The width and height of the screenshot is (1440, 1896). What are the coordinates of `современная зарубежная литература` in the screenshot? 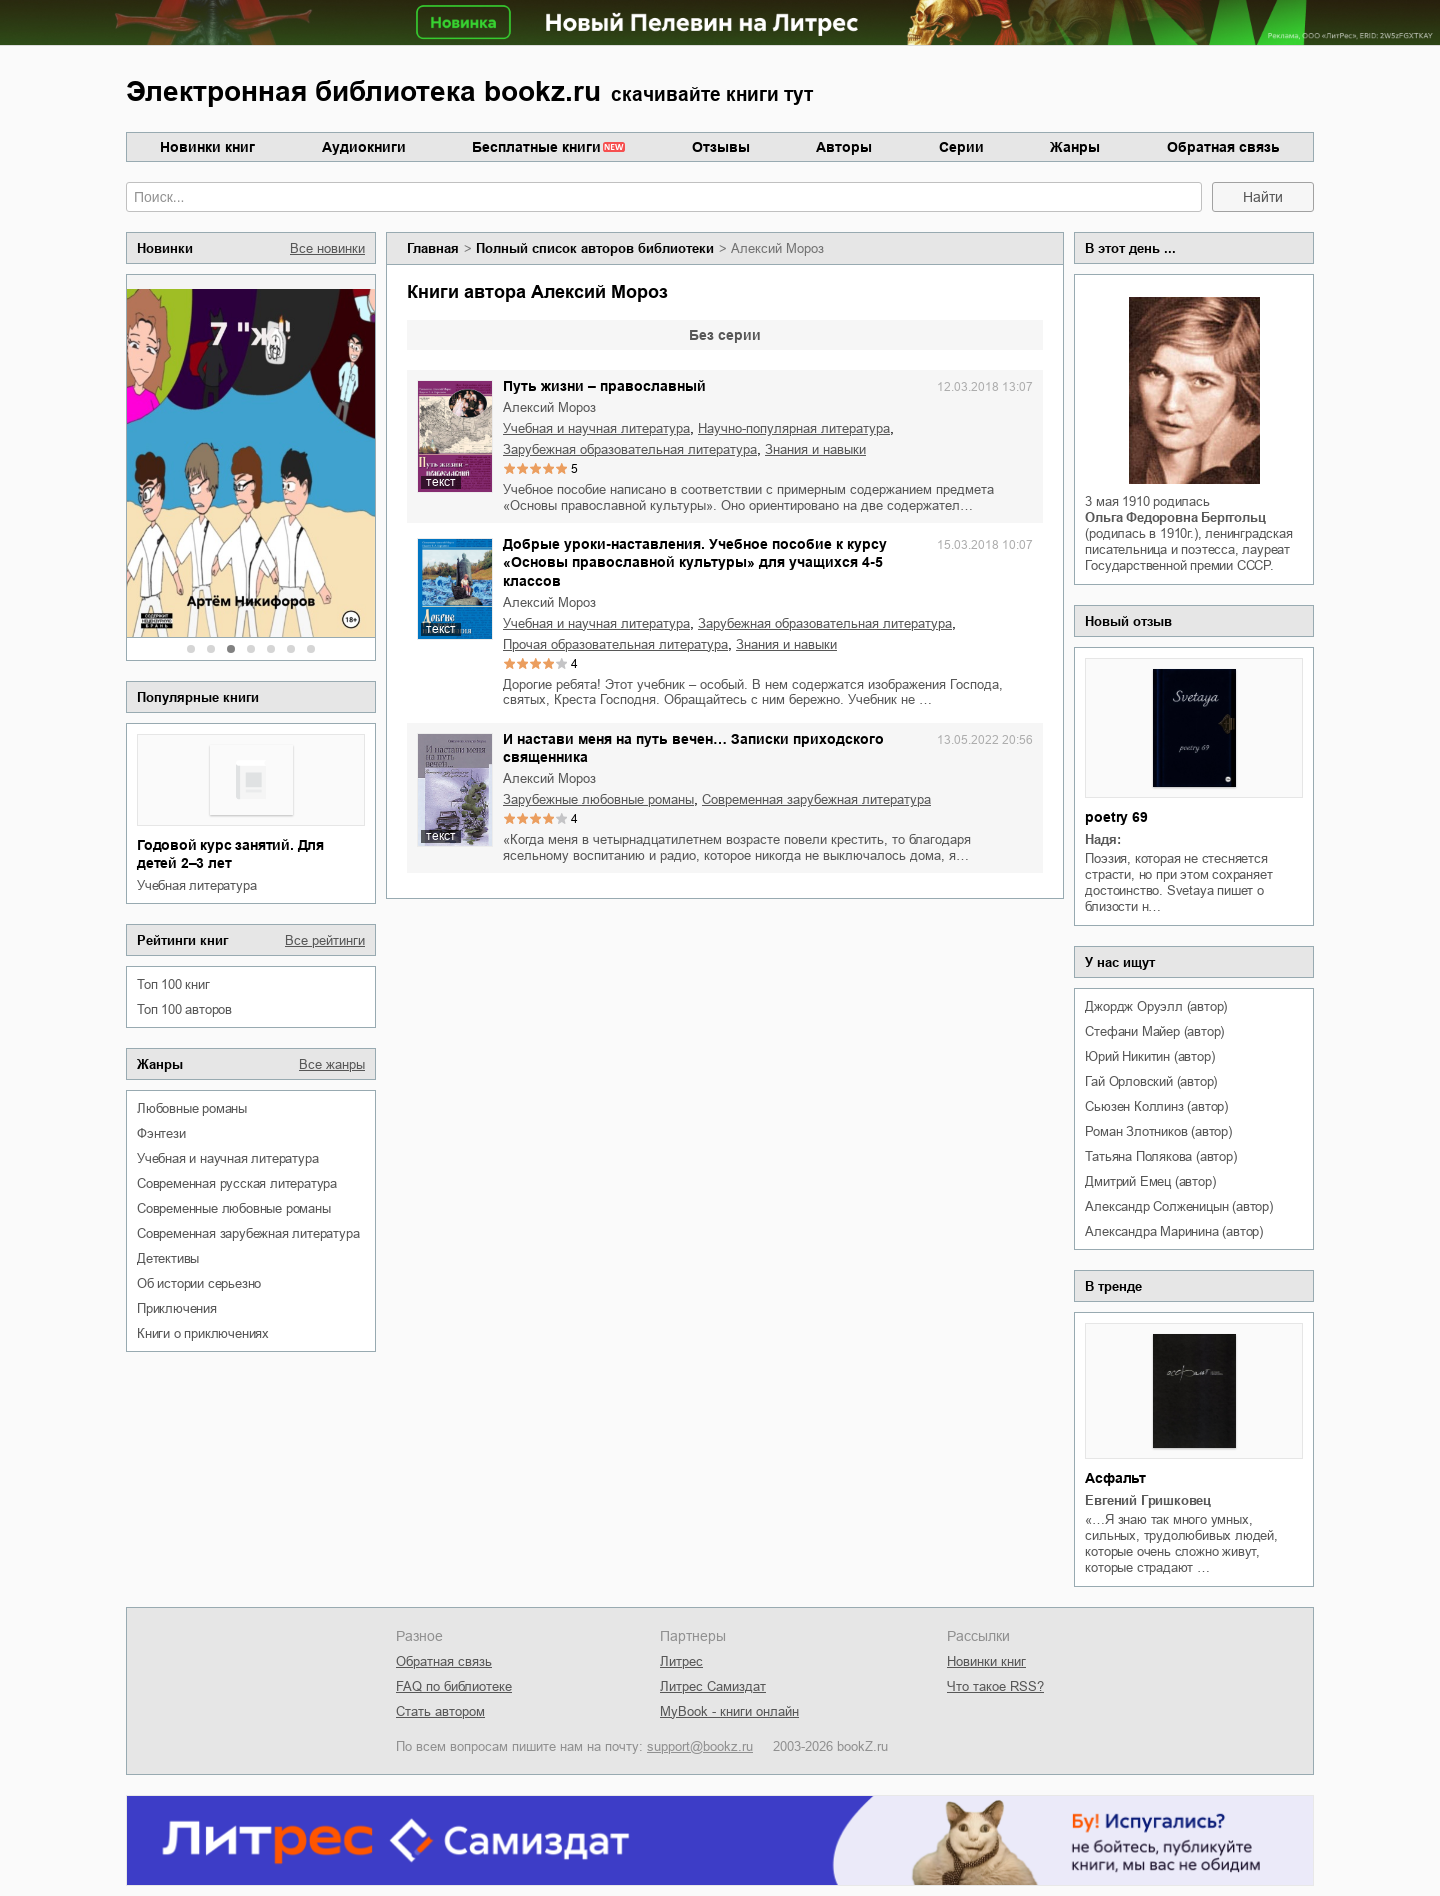 It's located at (248, 1233).